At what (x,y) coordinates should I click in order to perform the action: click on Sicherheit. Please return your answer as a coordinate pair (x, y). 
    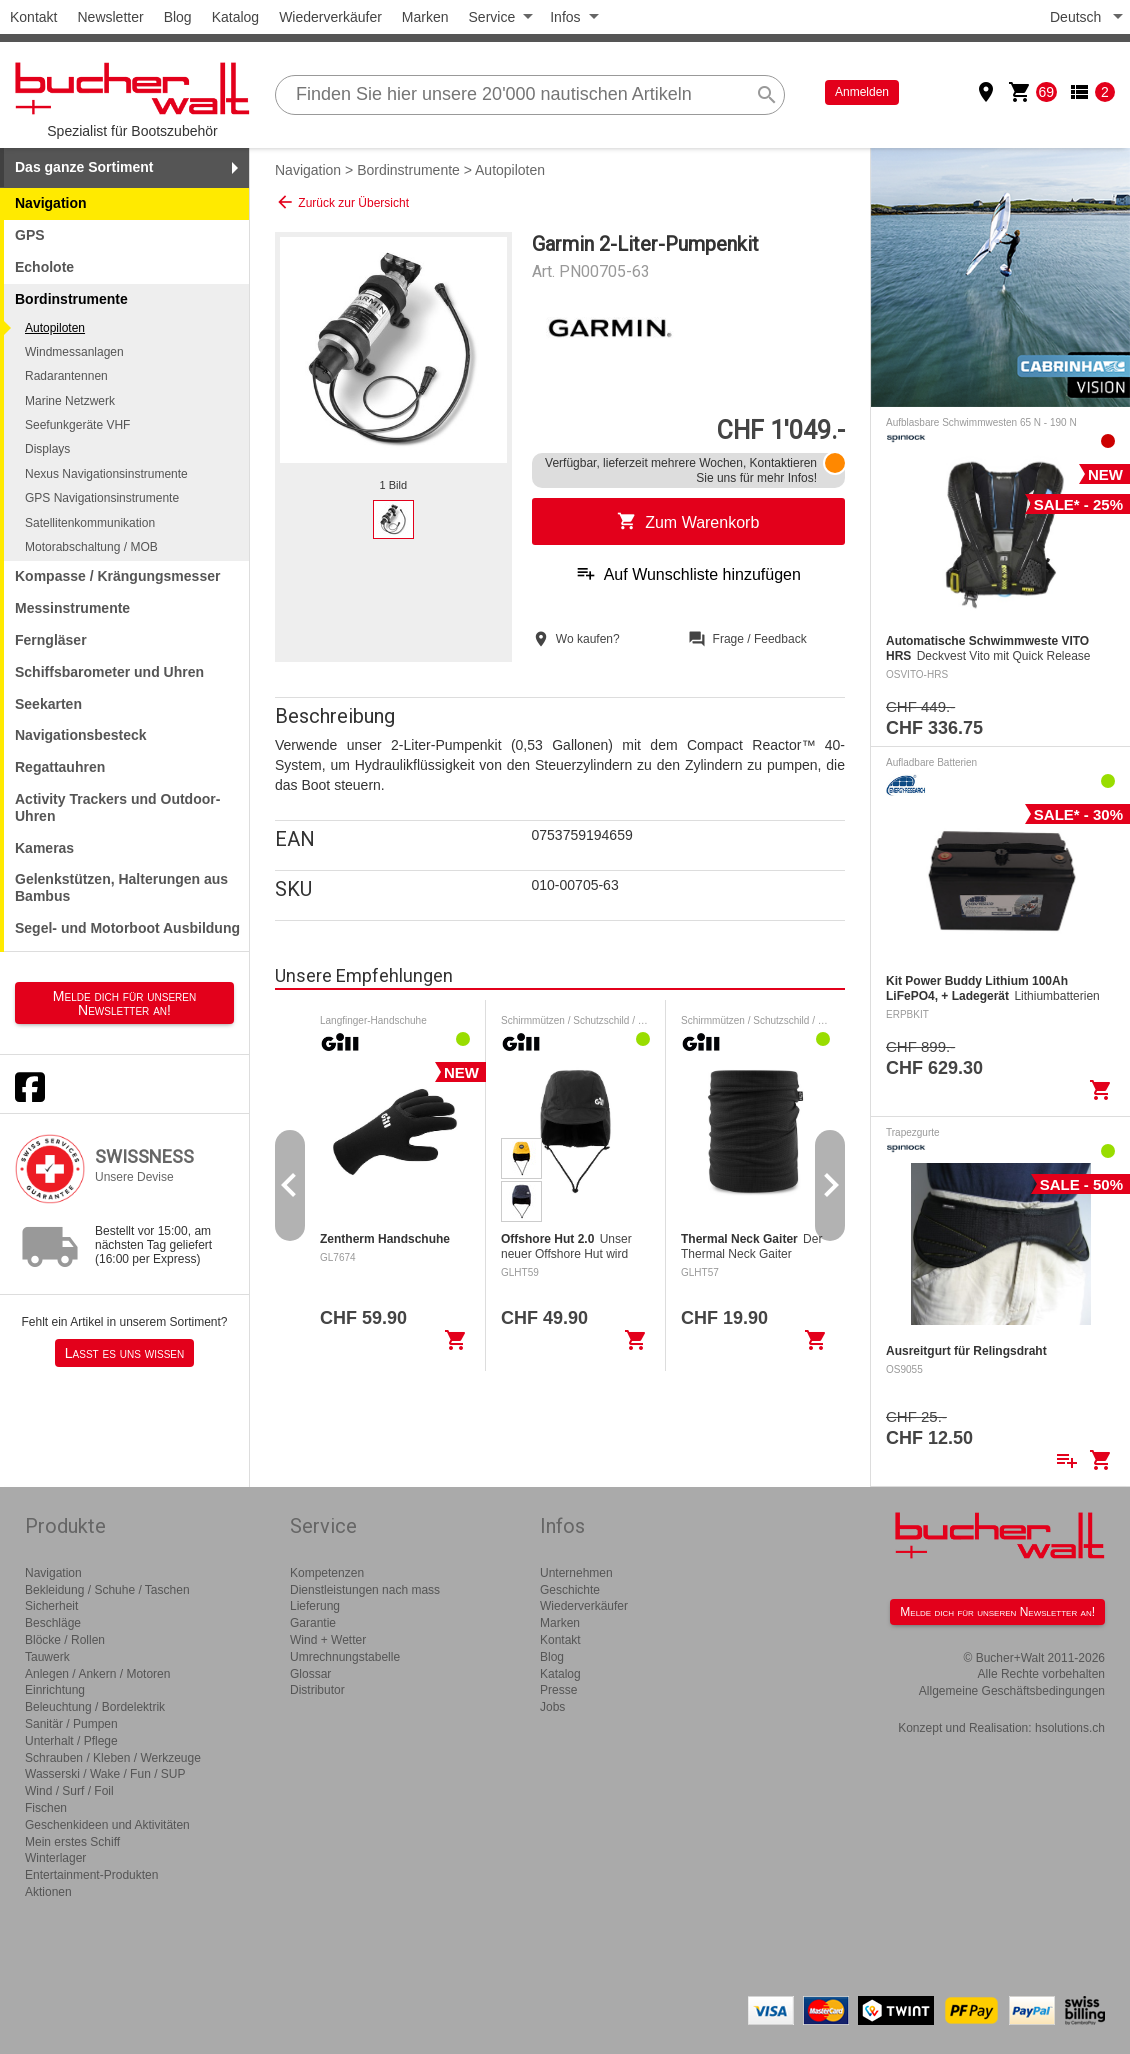
    Looking at the image, I should click on (51, 1606).